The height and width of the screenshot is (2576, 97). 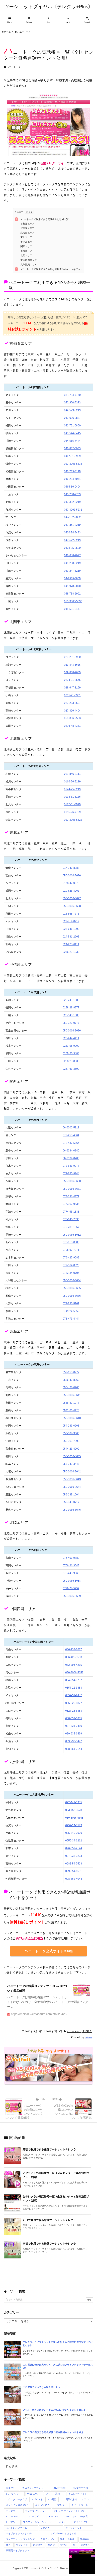 I want to click on 045-544-5445, so click(x=72, y=433).